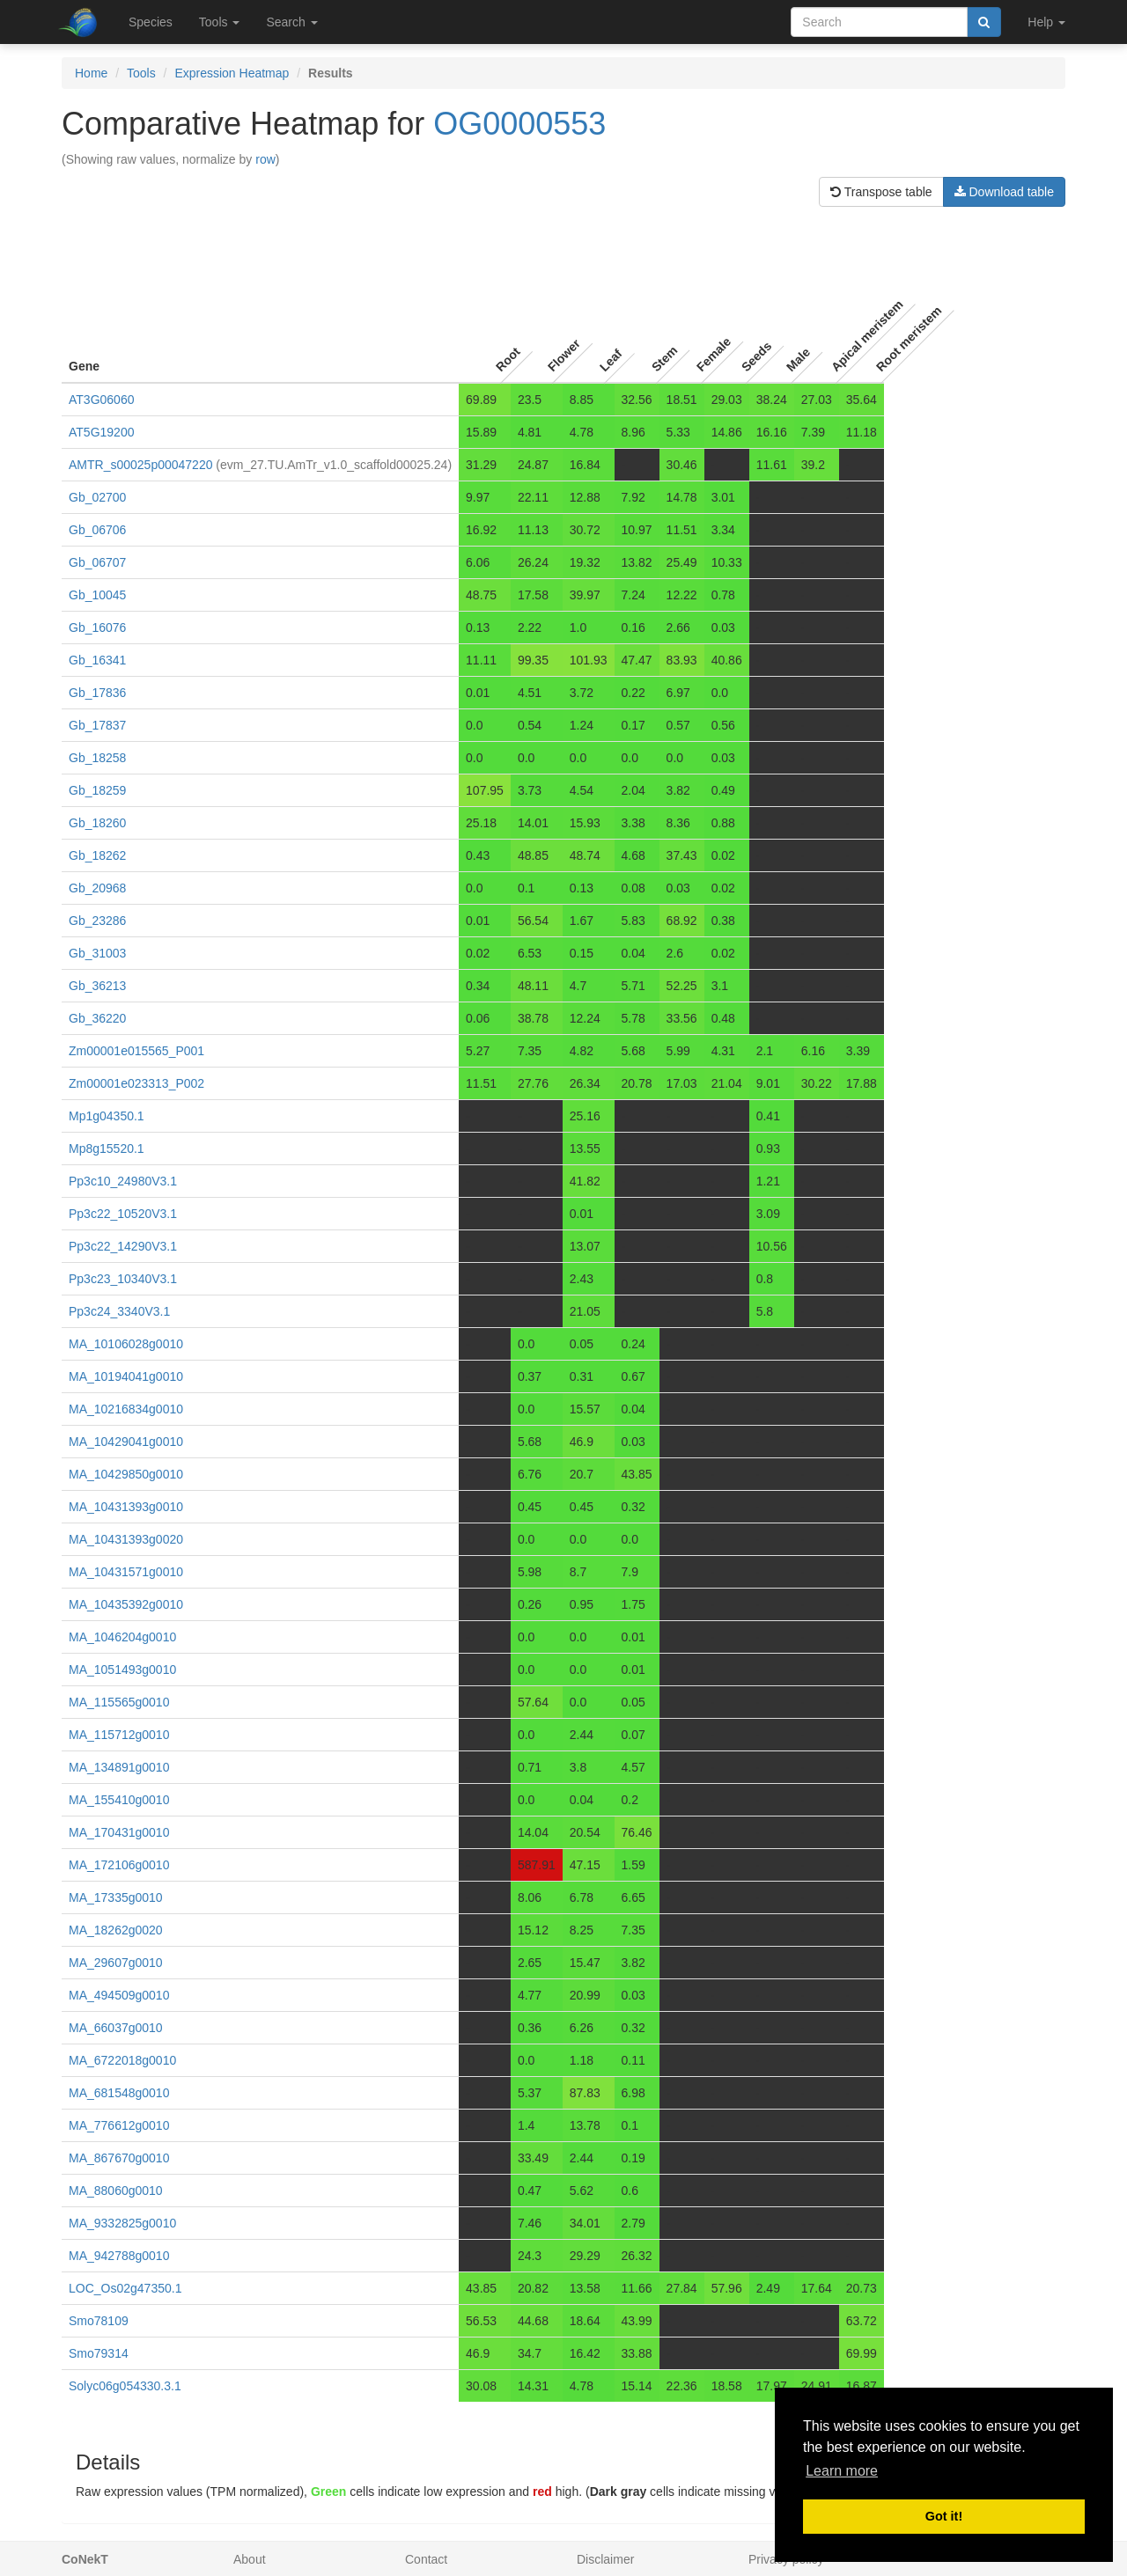  I want to click on Pp3c23_10340V3.1, so click(123, 1279).